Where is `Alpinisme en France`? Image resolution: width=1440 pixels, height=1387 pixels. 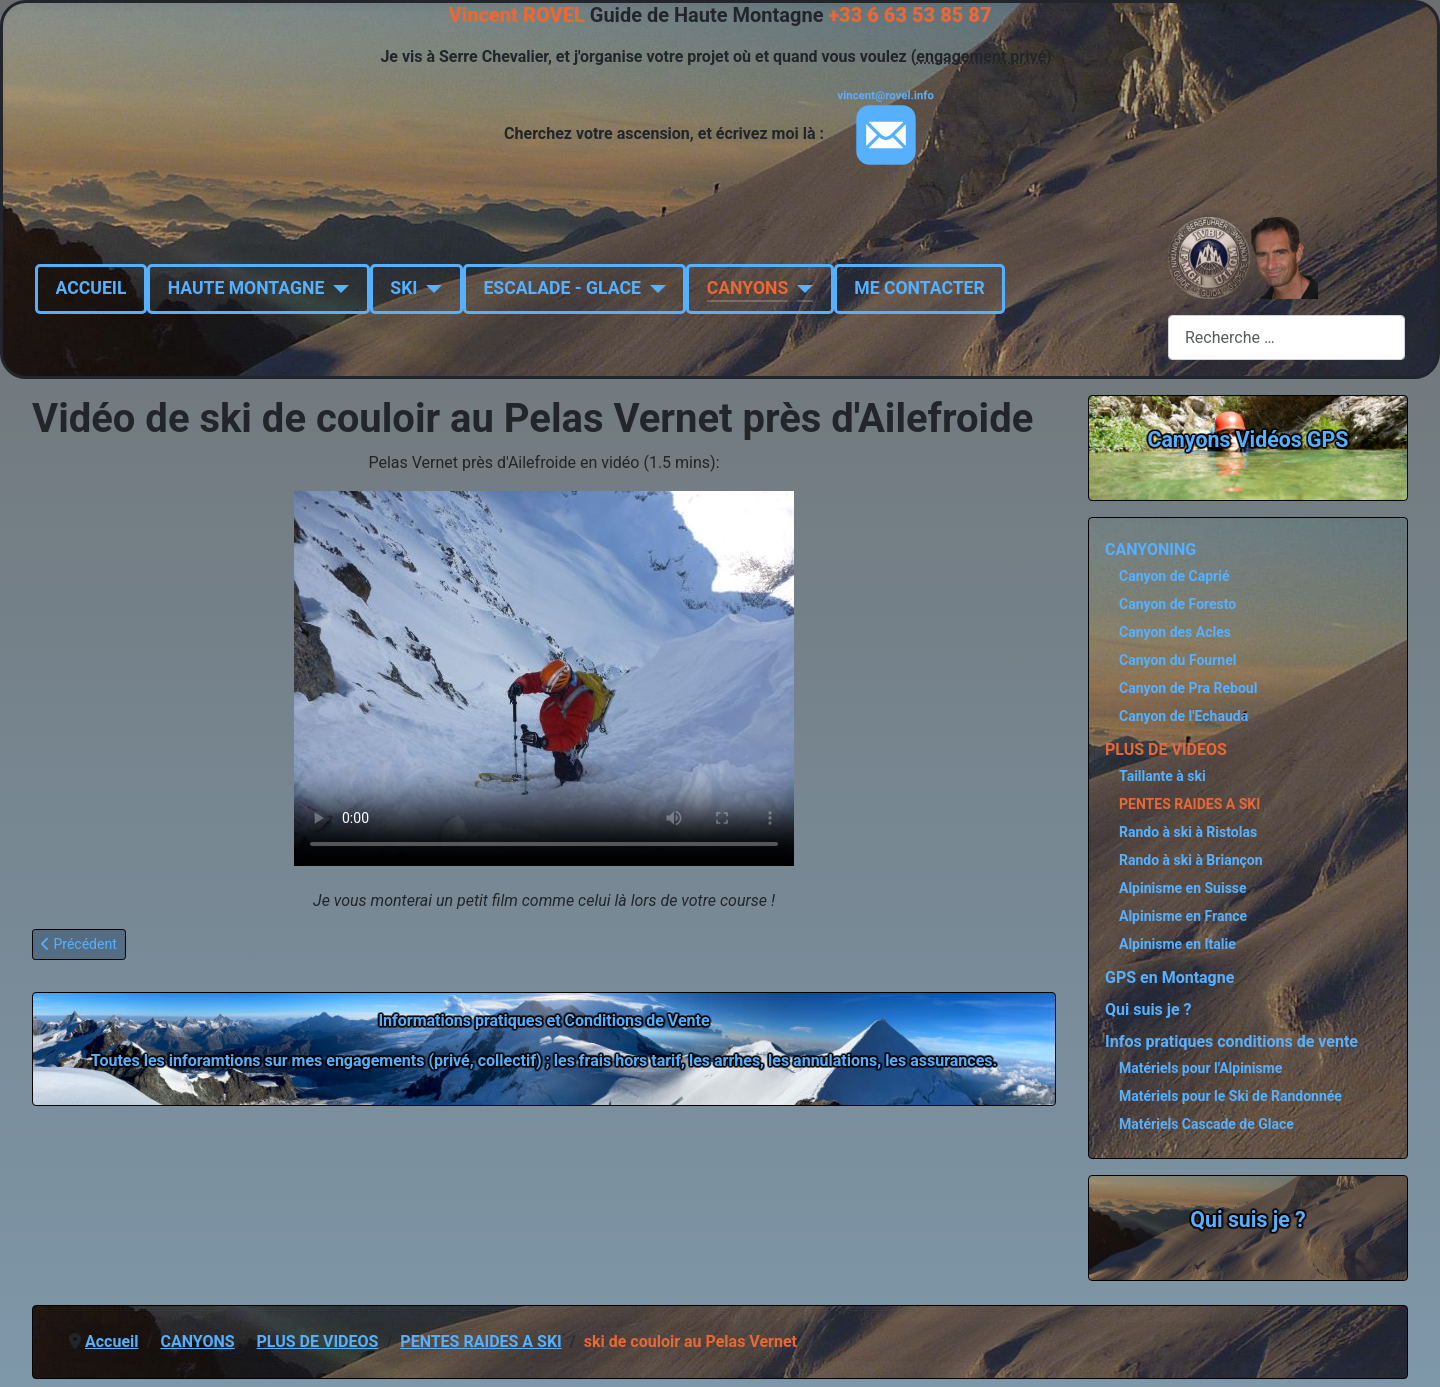 Alpinisme en France is located at coordinates (1183, 916).